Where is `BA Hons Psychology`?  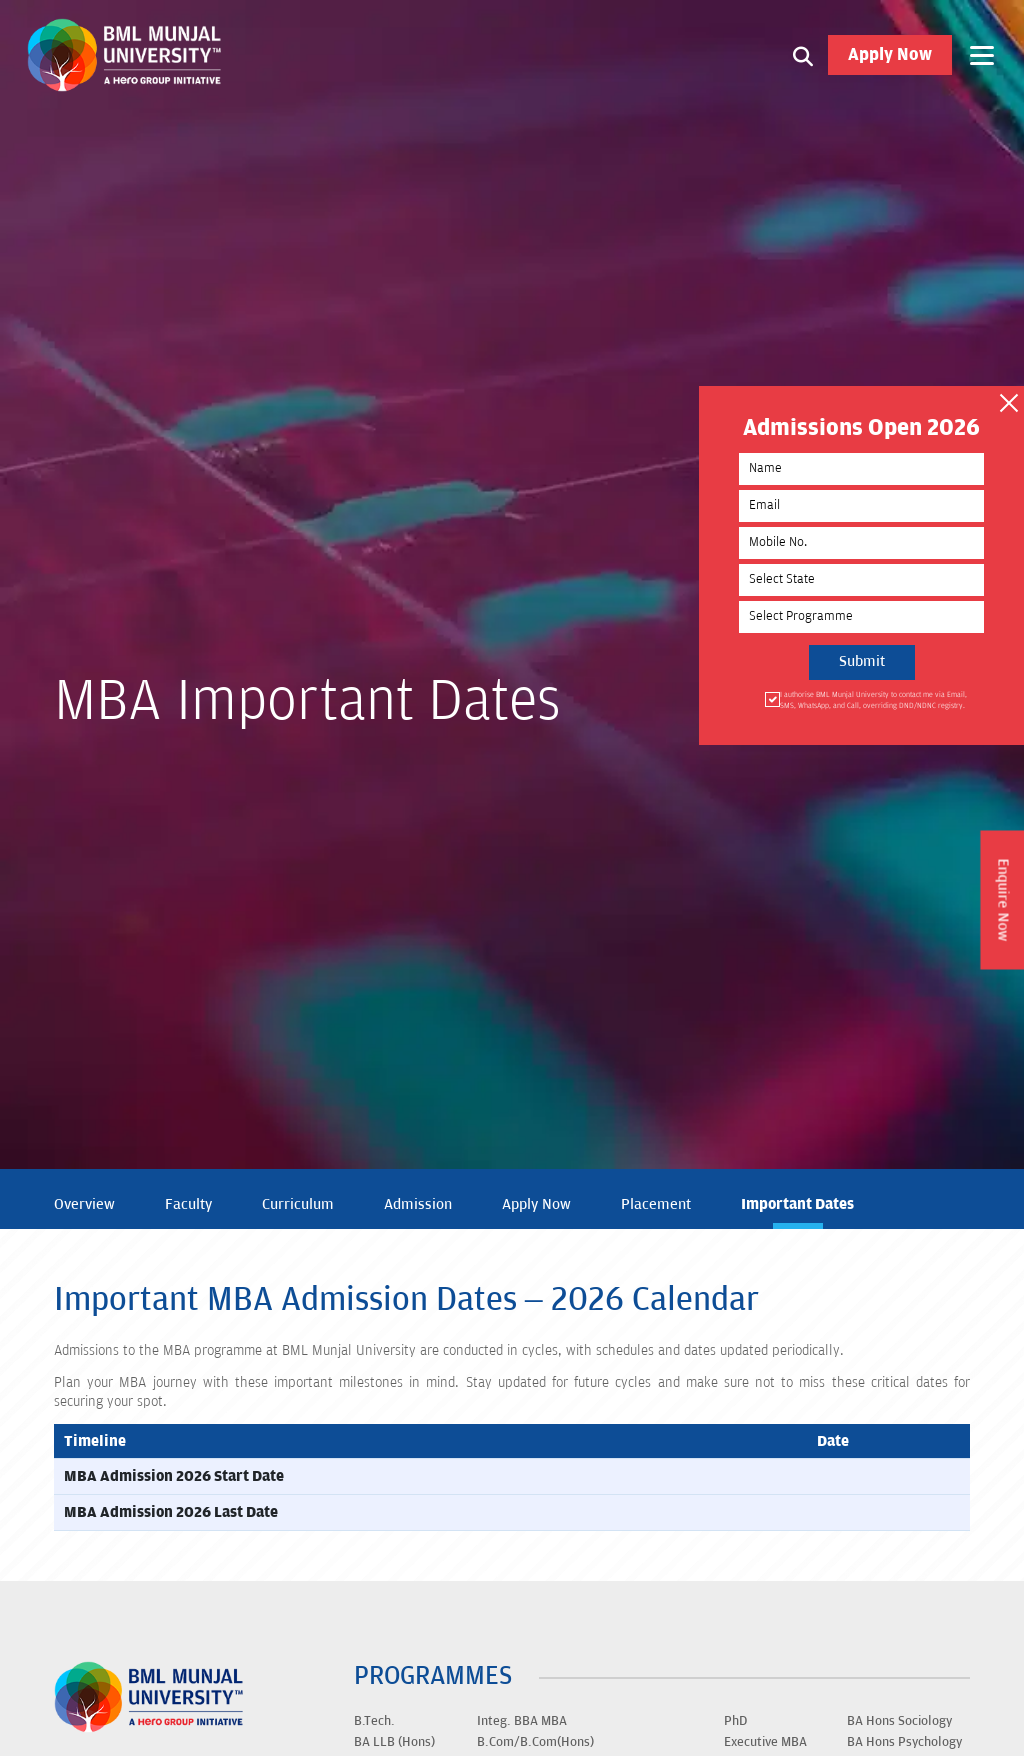 BA Hons Psychology is located at coordinates (904, 1742).